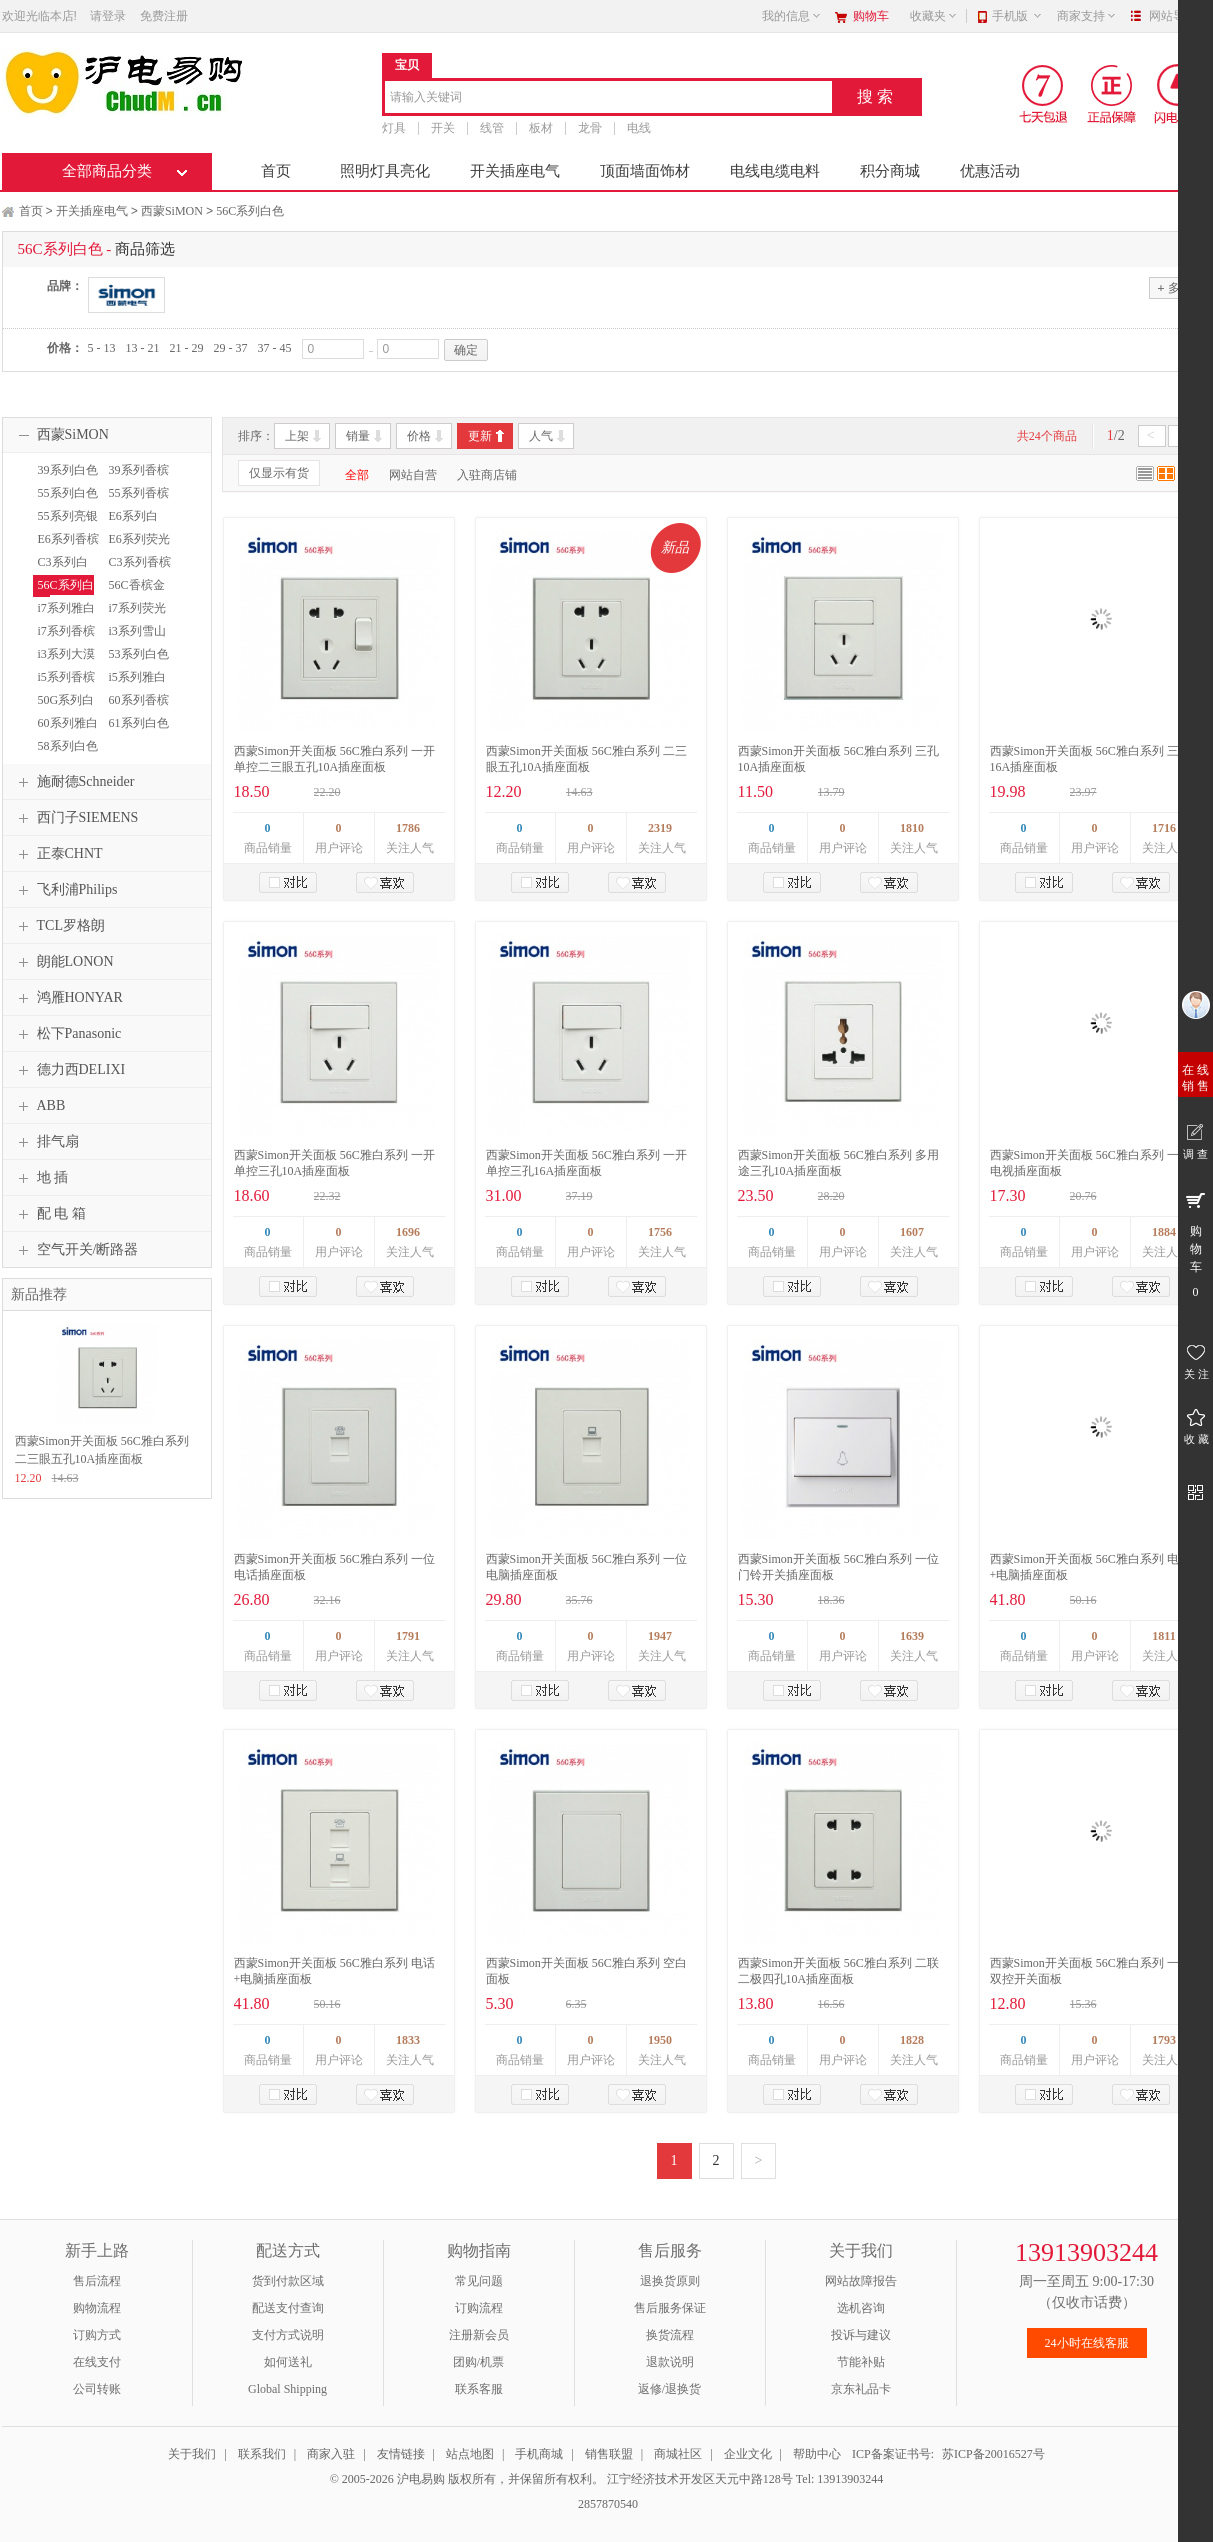  I want to click on 苏ICP备20016527号, so click(993, 2454).